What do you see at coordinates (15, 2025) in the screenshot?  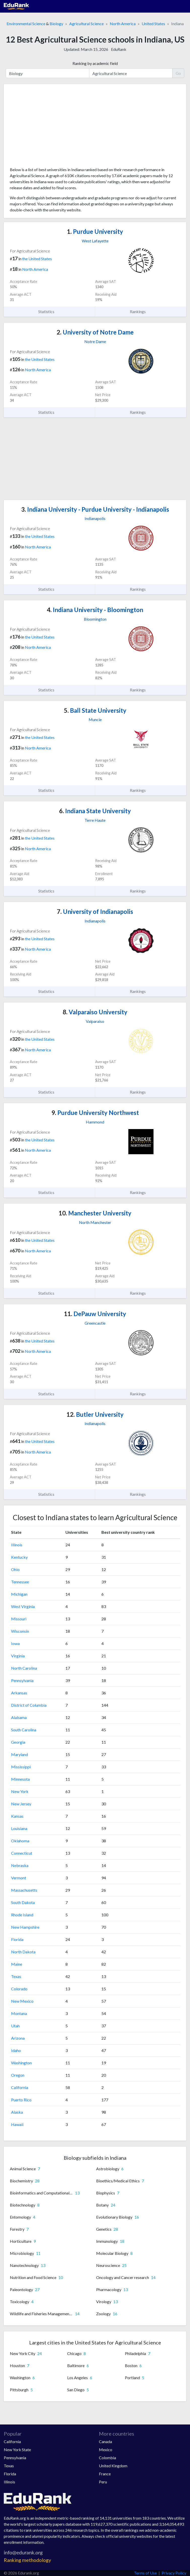 I see `Utah` at bounding box center [15, 2025].